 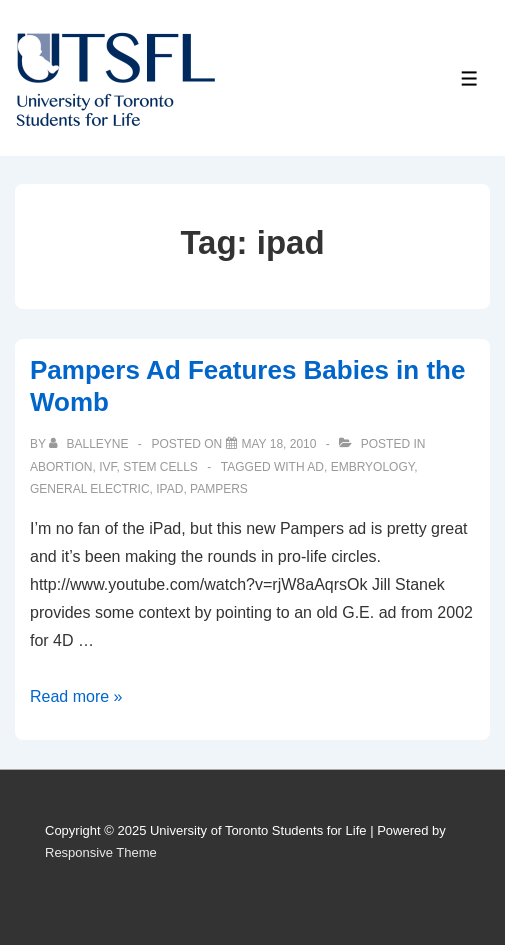 What do you see at coordinates (169, 489) in the screenshot?
I see `ipad` at bounding box center [169, 489].